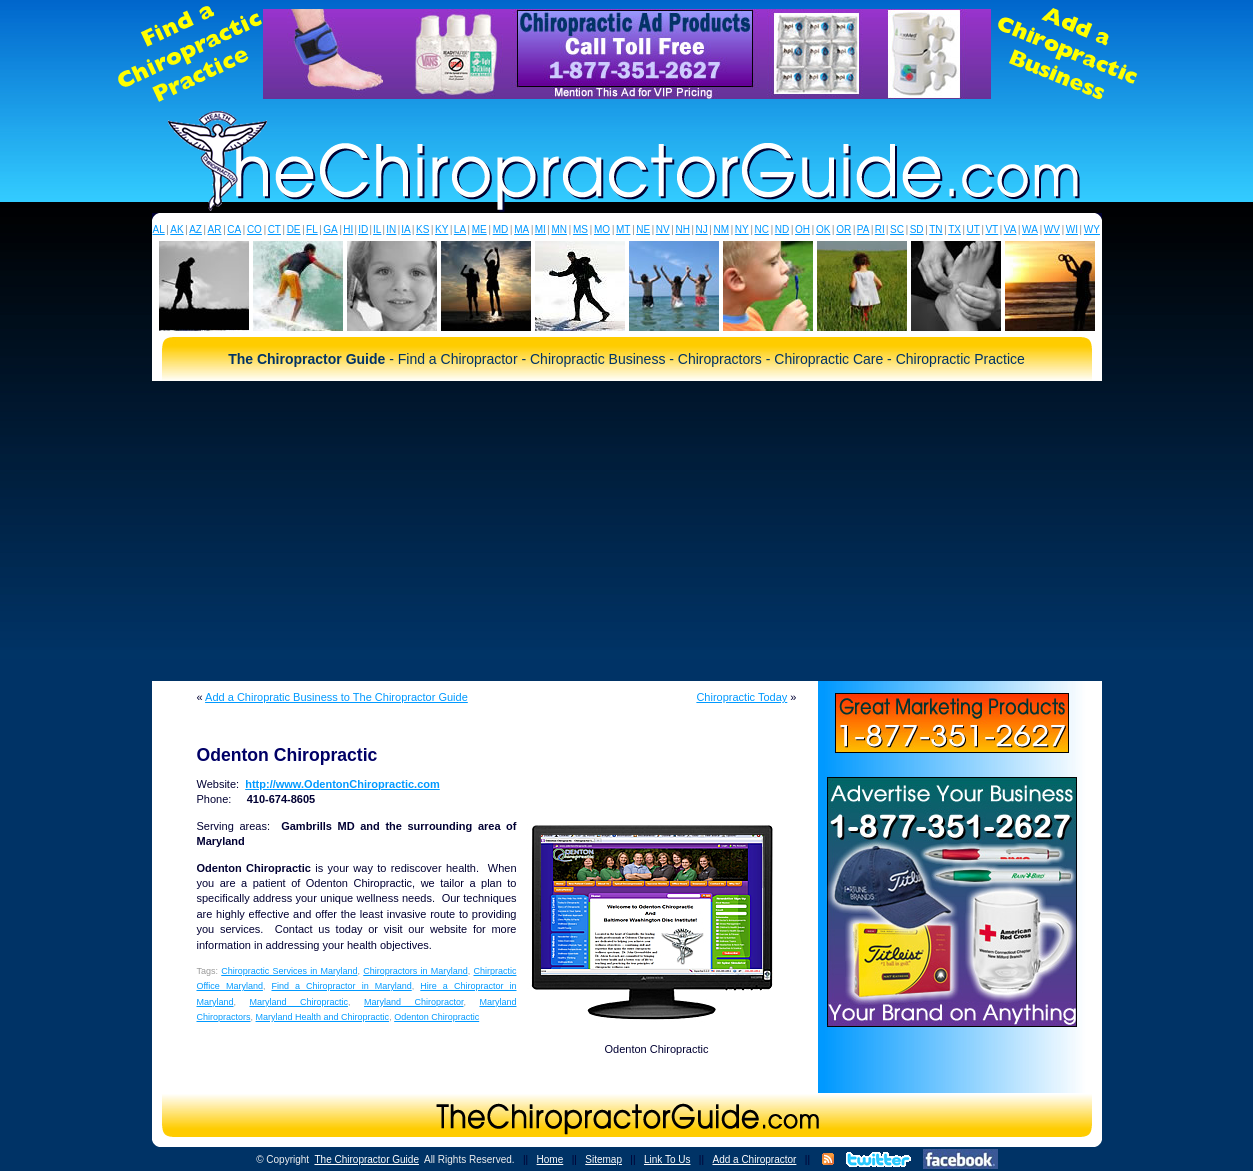 This screenshot has height=1171, width=1253. Describe the element at coordinates (436, 1017) in the screenshot. I see `Odenton Chiropractic` at that location.